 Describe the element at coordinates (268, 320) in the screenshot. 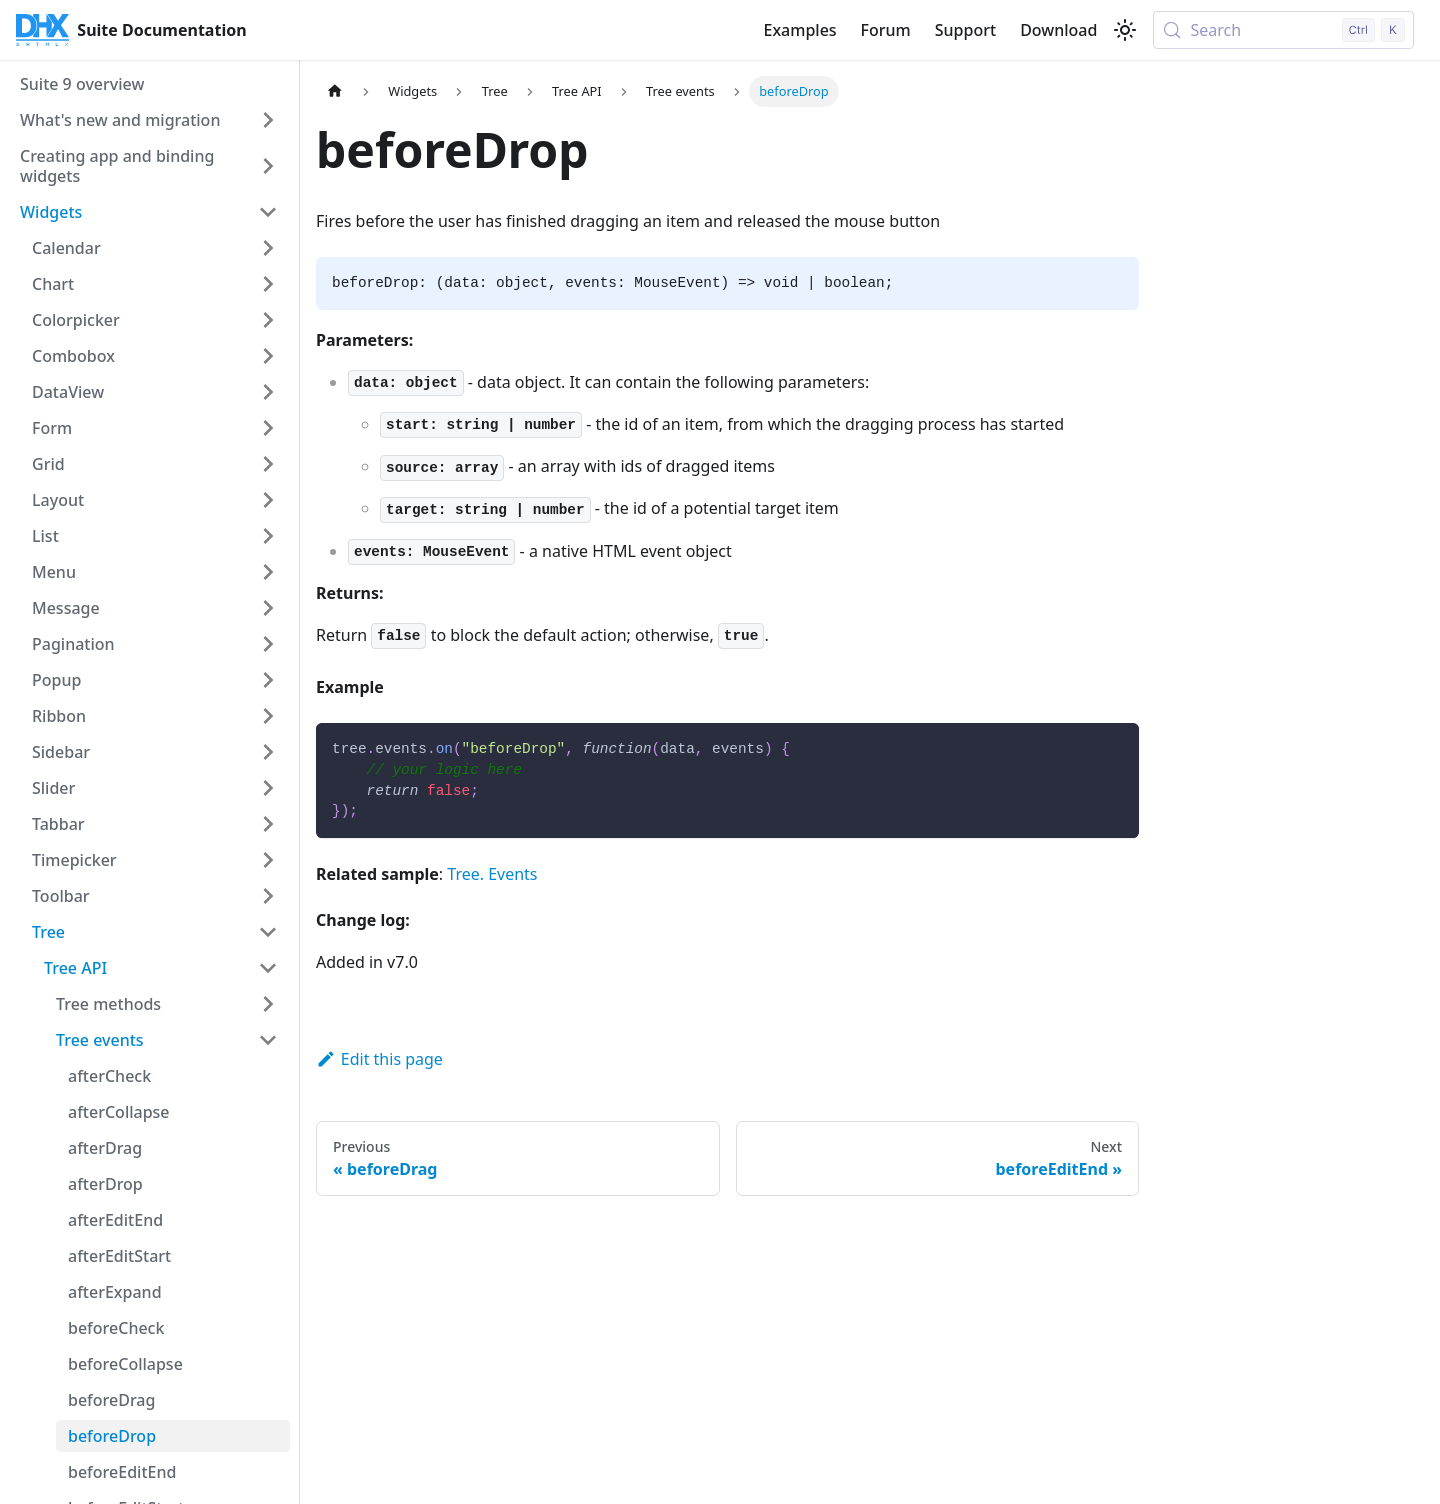

I see `[Expand sidebar category 'Colorpicker']` at that location.